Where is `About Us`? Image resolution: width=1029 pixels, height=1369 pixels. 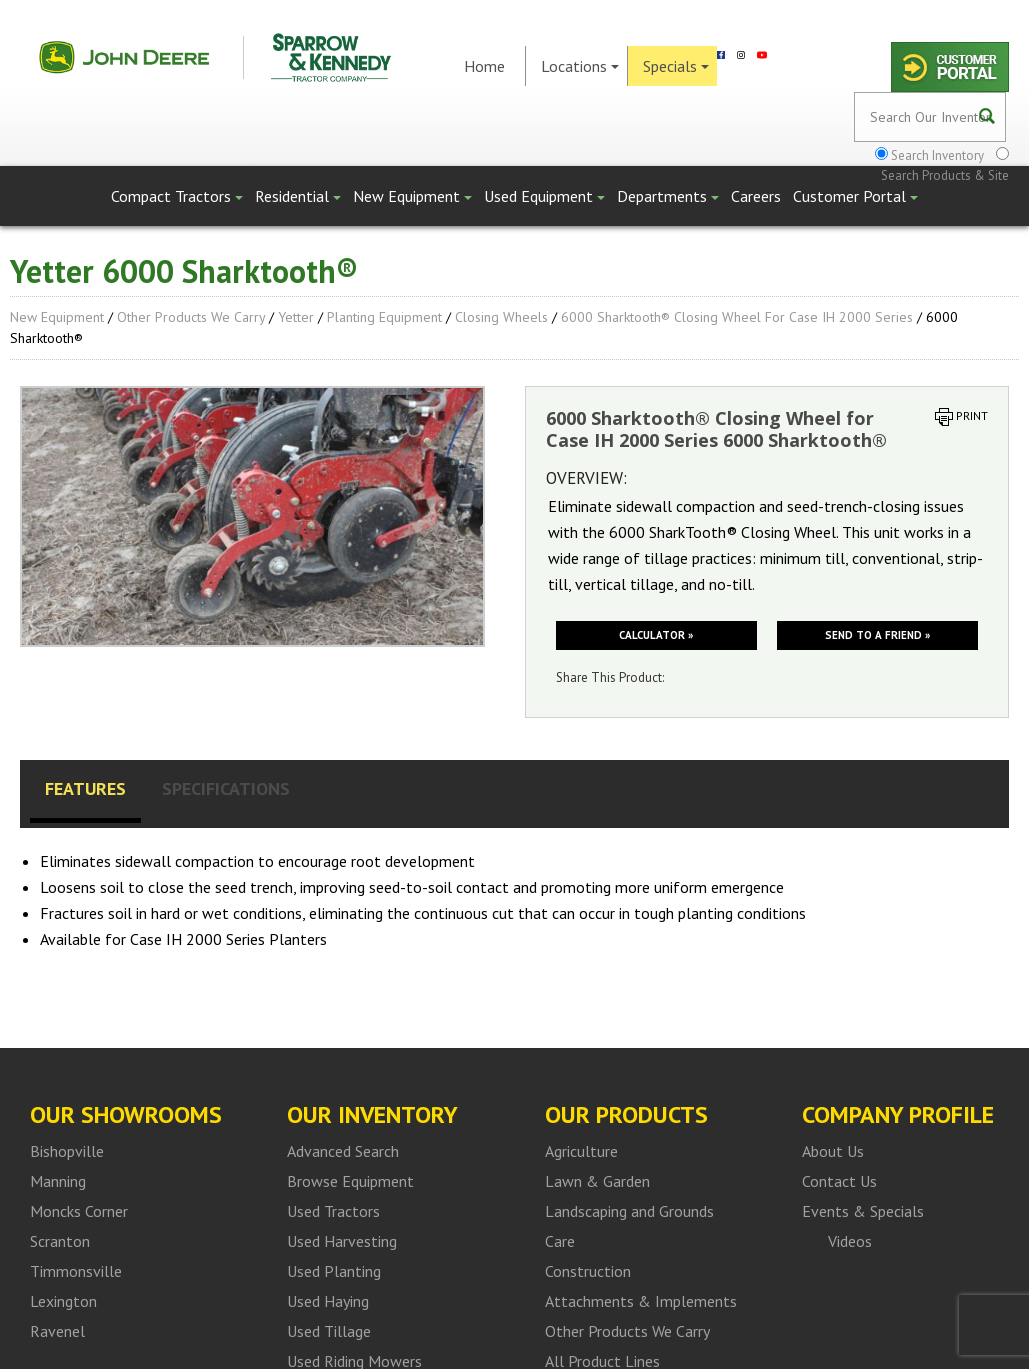 About Us is located at coordinates (833, 1151).